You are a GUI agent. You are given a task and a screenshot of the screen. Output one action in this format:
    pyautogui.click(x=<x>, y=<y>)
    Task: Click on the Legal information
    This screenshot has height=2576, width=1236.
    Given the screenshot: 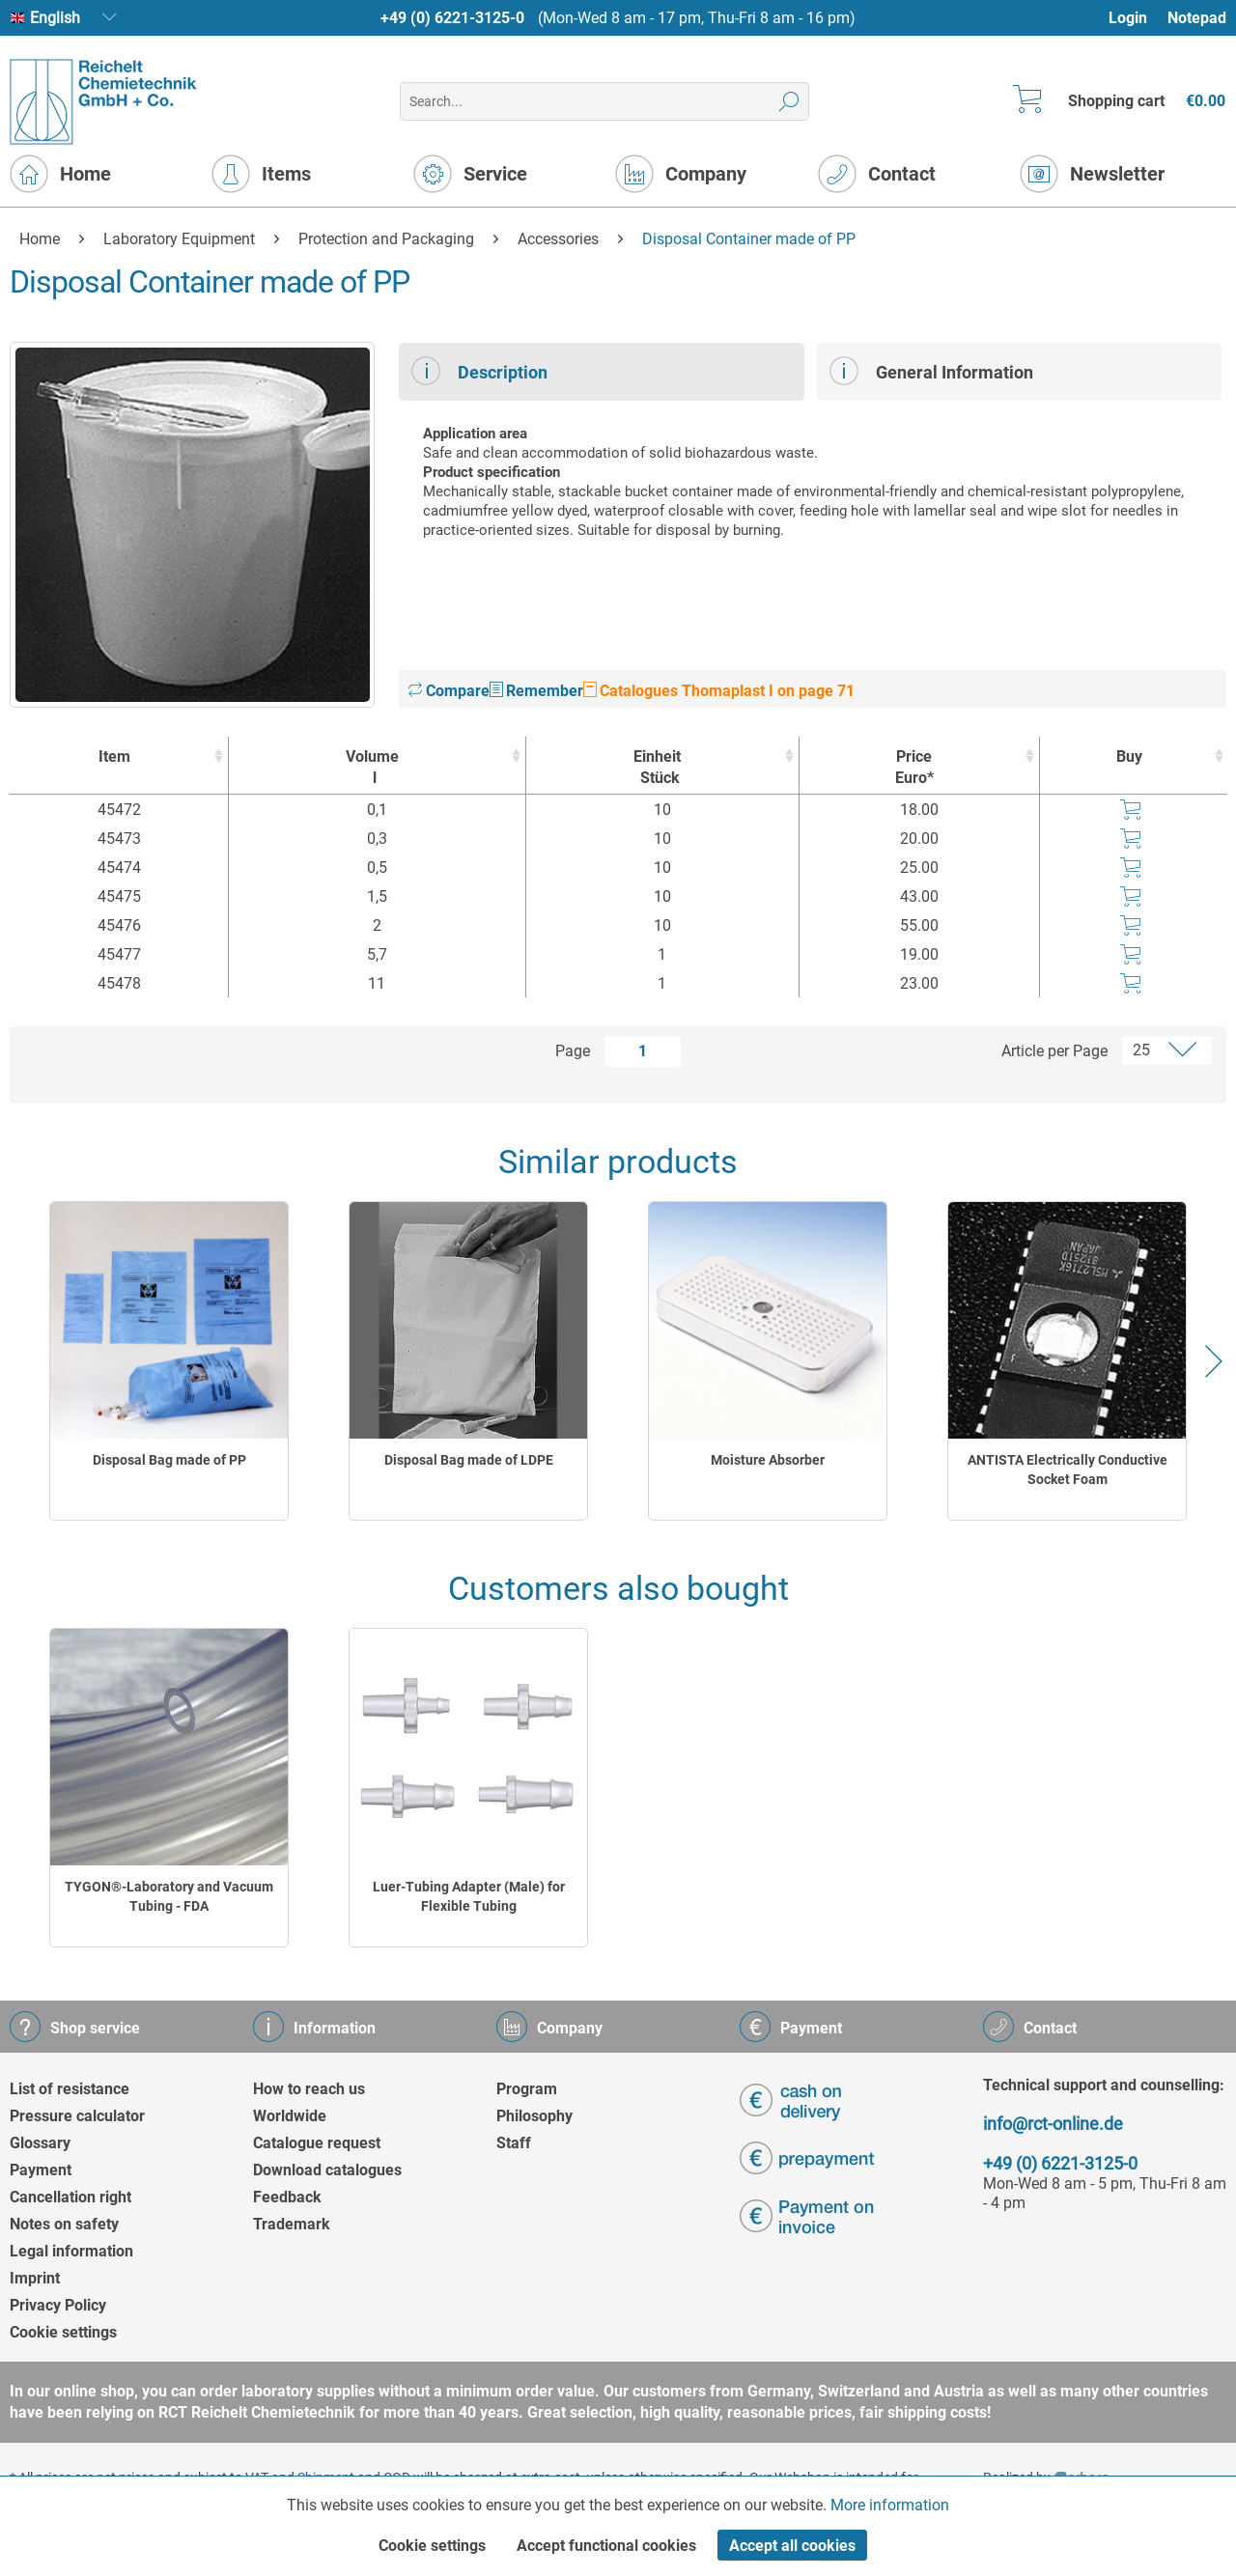 What is the action you would take?
    pyautogui.click(x=71, y=2251)
    